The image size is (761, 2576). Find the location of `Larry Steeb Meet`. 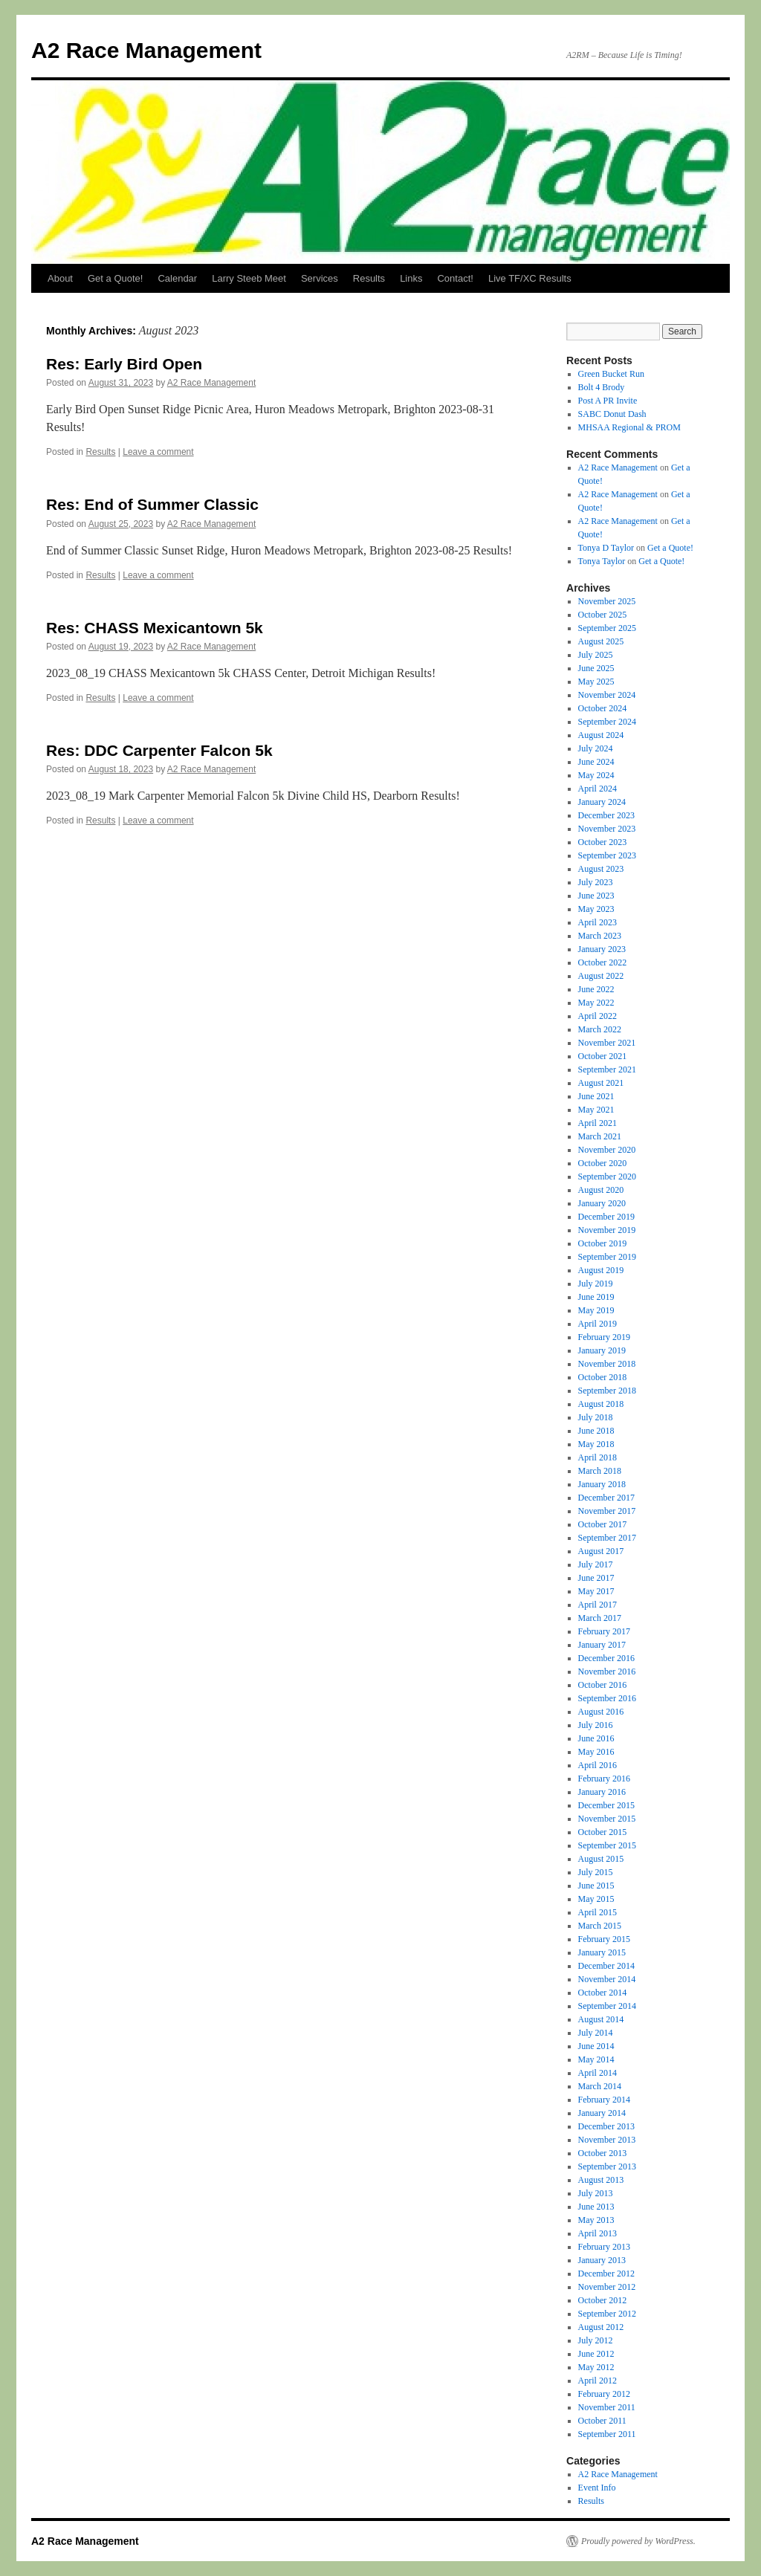

Larry Steeb Meet is located at coordinates (249, 278).